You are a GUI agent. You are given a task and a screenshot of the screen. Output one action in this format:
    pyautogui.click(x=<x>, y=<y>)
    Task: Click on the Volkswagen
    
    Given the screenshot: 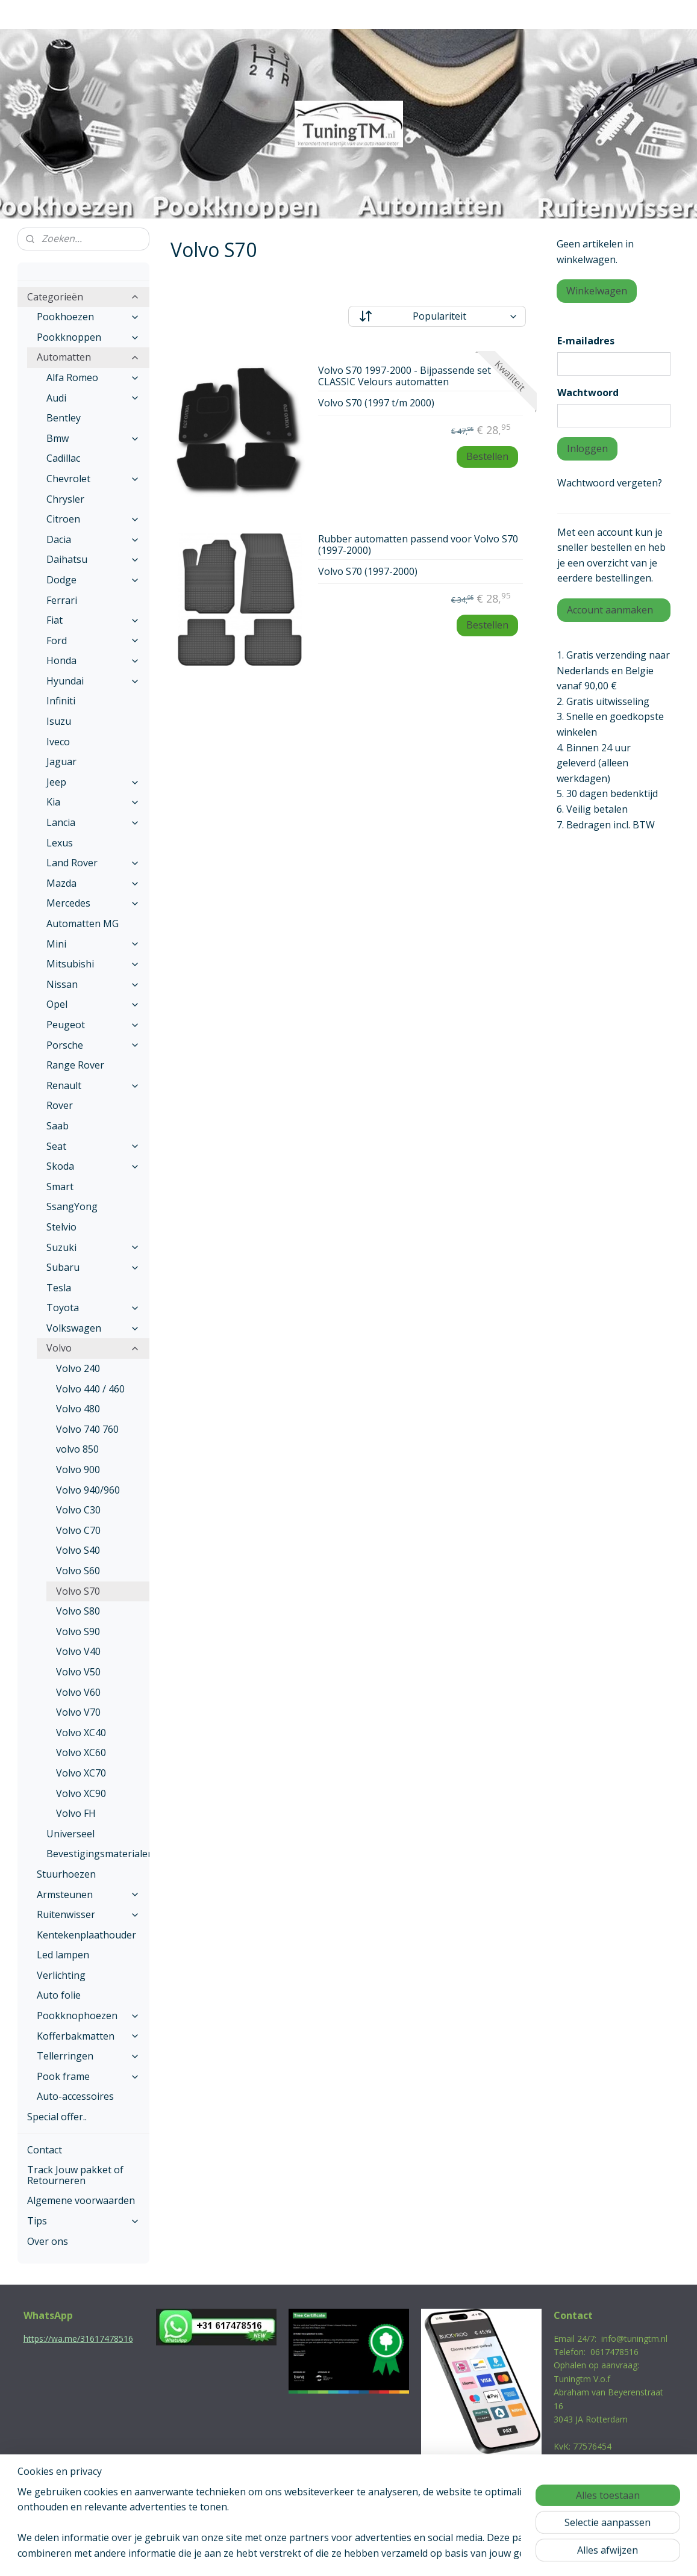 What is the action you would take?
    pyautogui.click(x=93, y=1328)
    